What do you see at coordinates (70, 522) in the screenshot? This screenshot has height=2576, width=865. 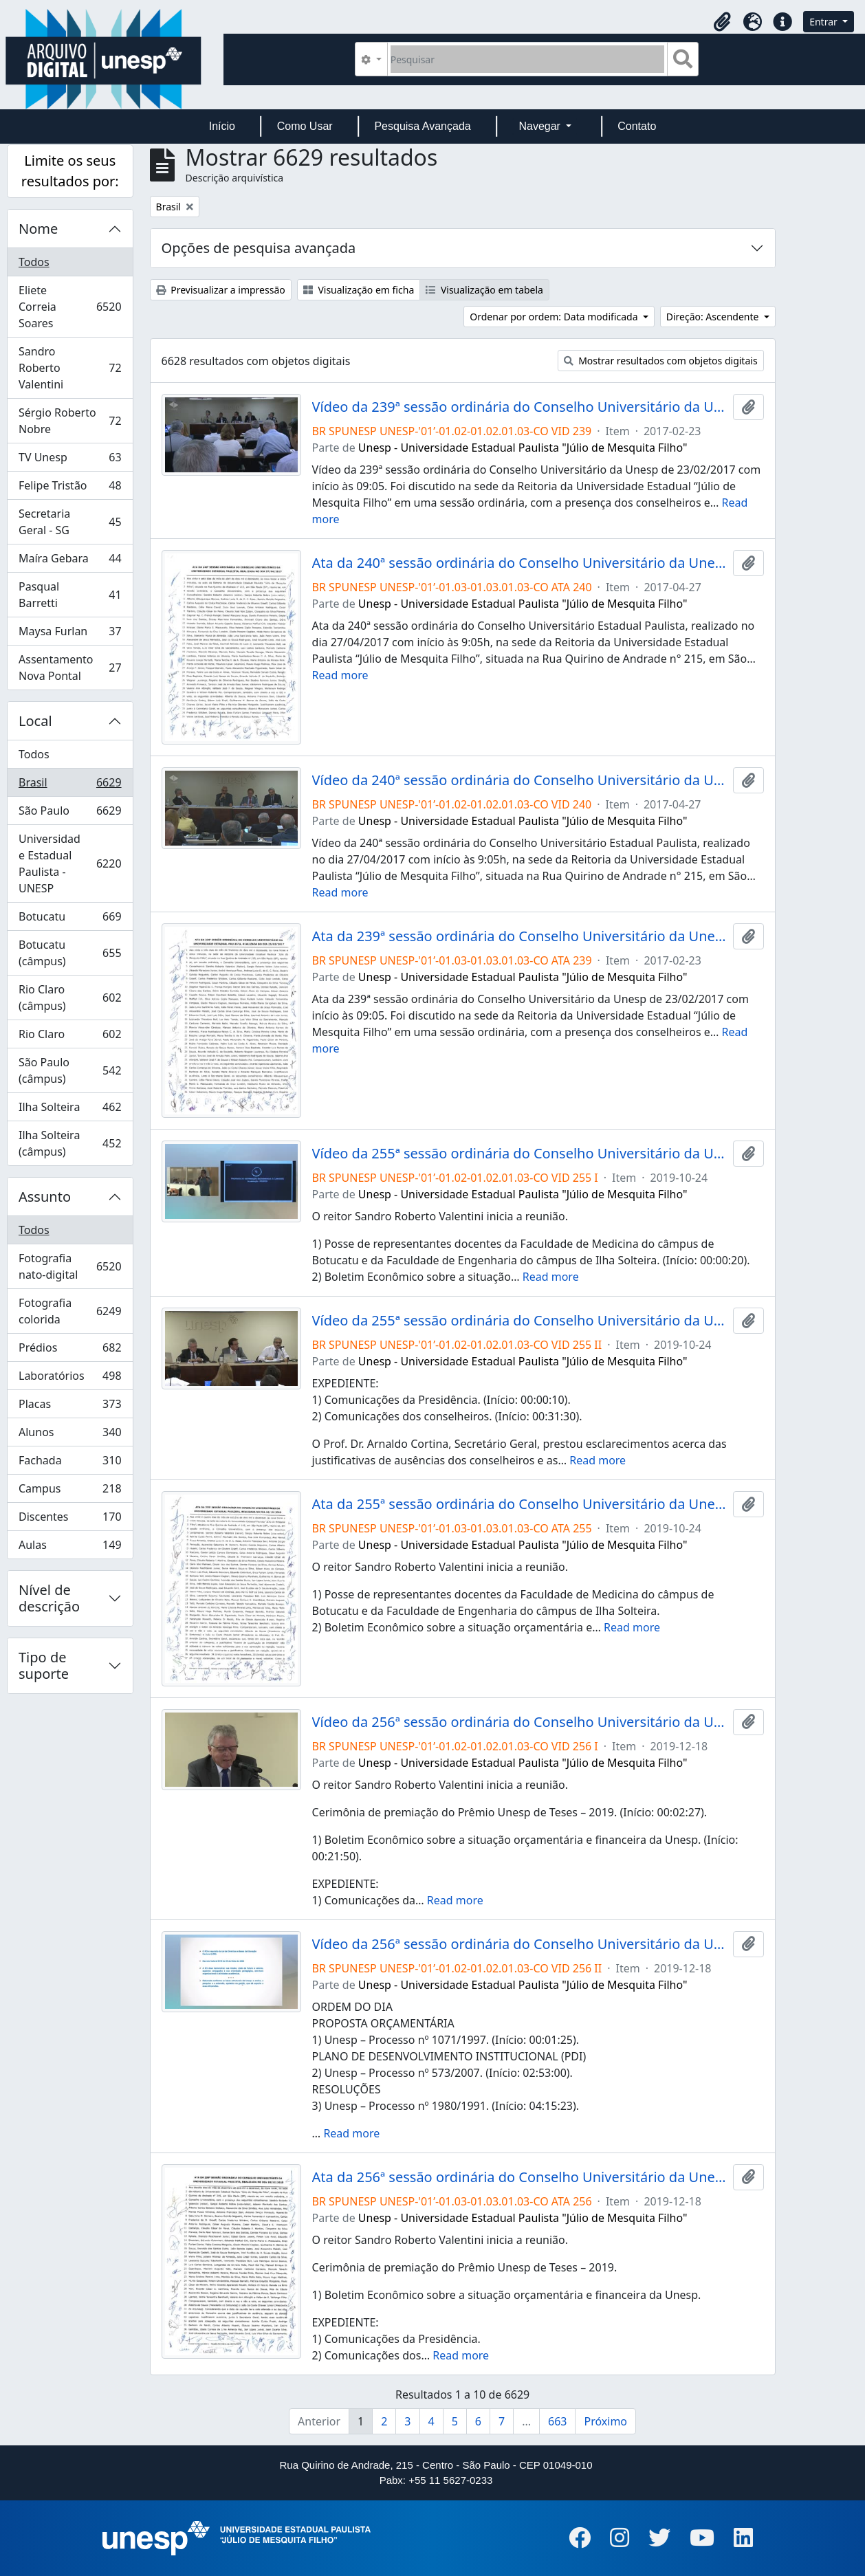 I see `Secretaria Geral - SG` at bounding box center [70, 522].